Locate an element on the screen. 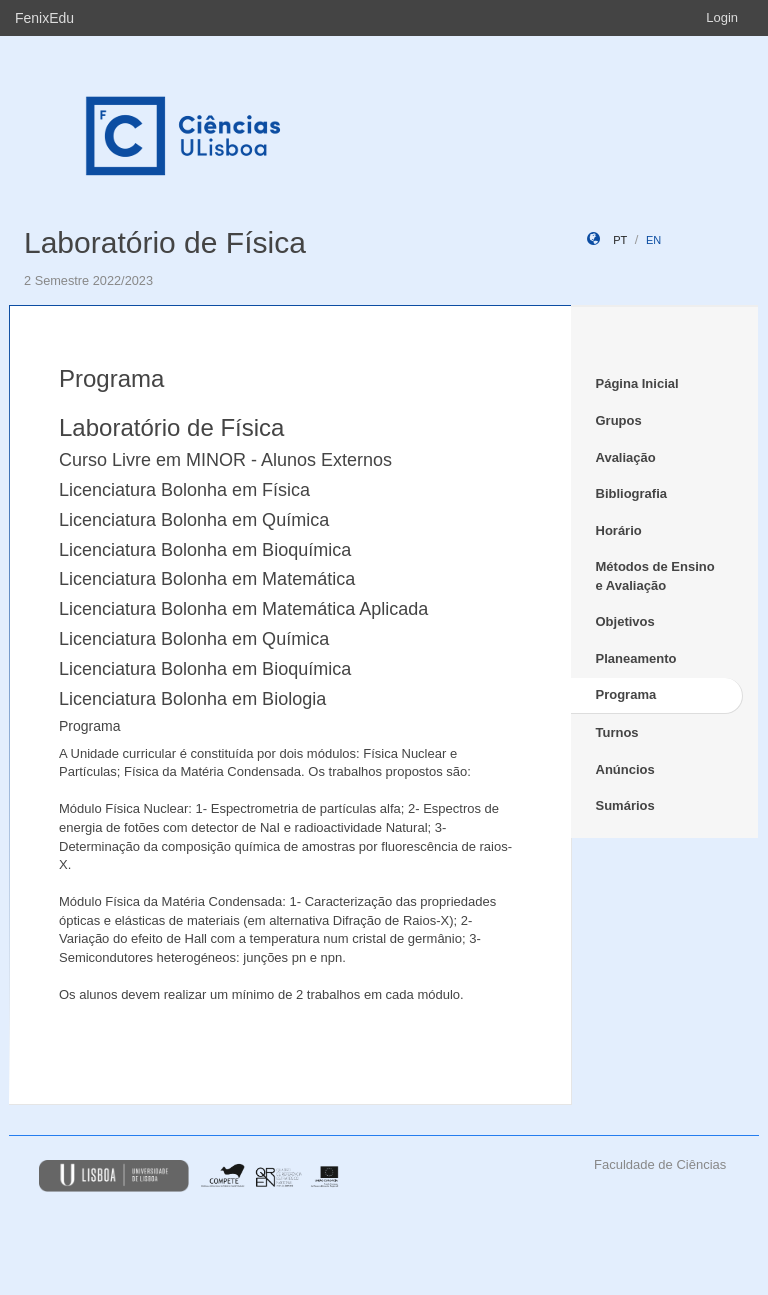 The width and height of the screenshot is (768, 1295). Grupos is located at coordinates (619, 420).